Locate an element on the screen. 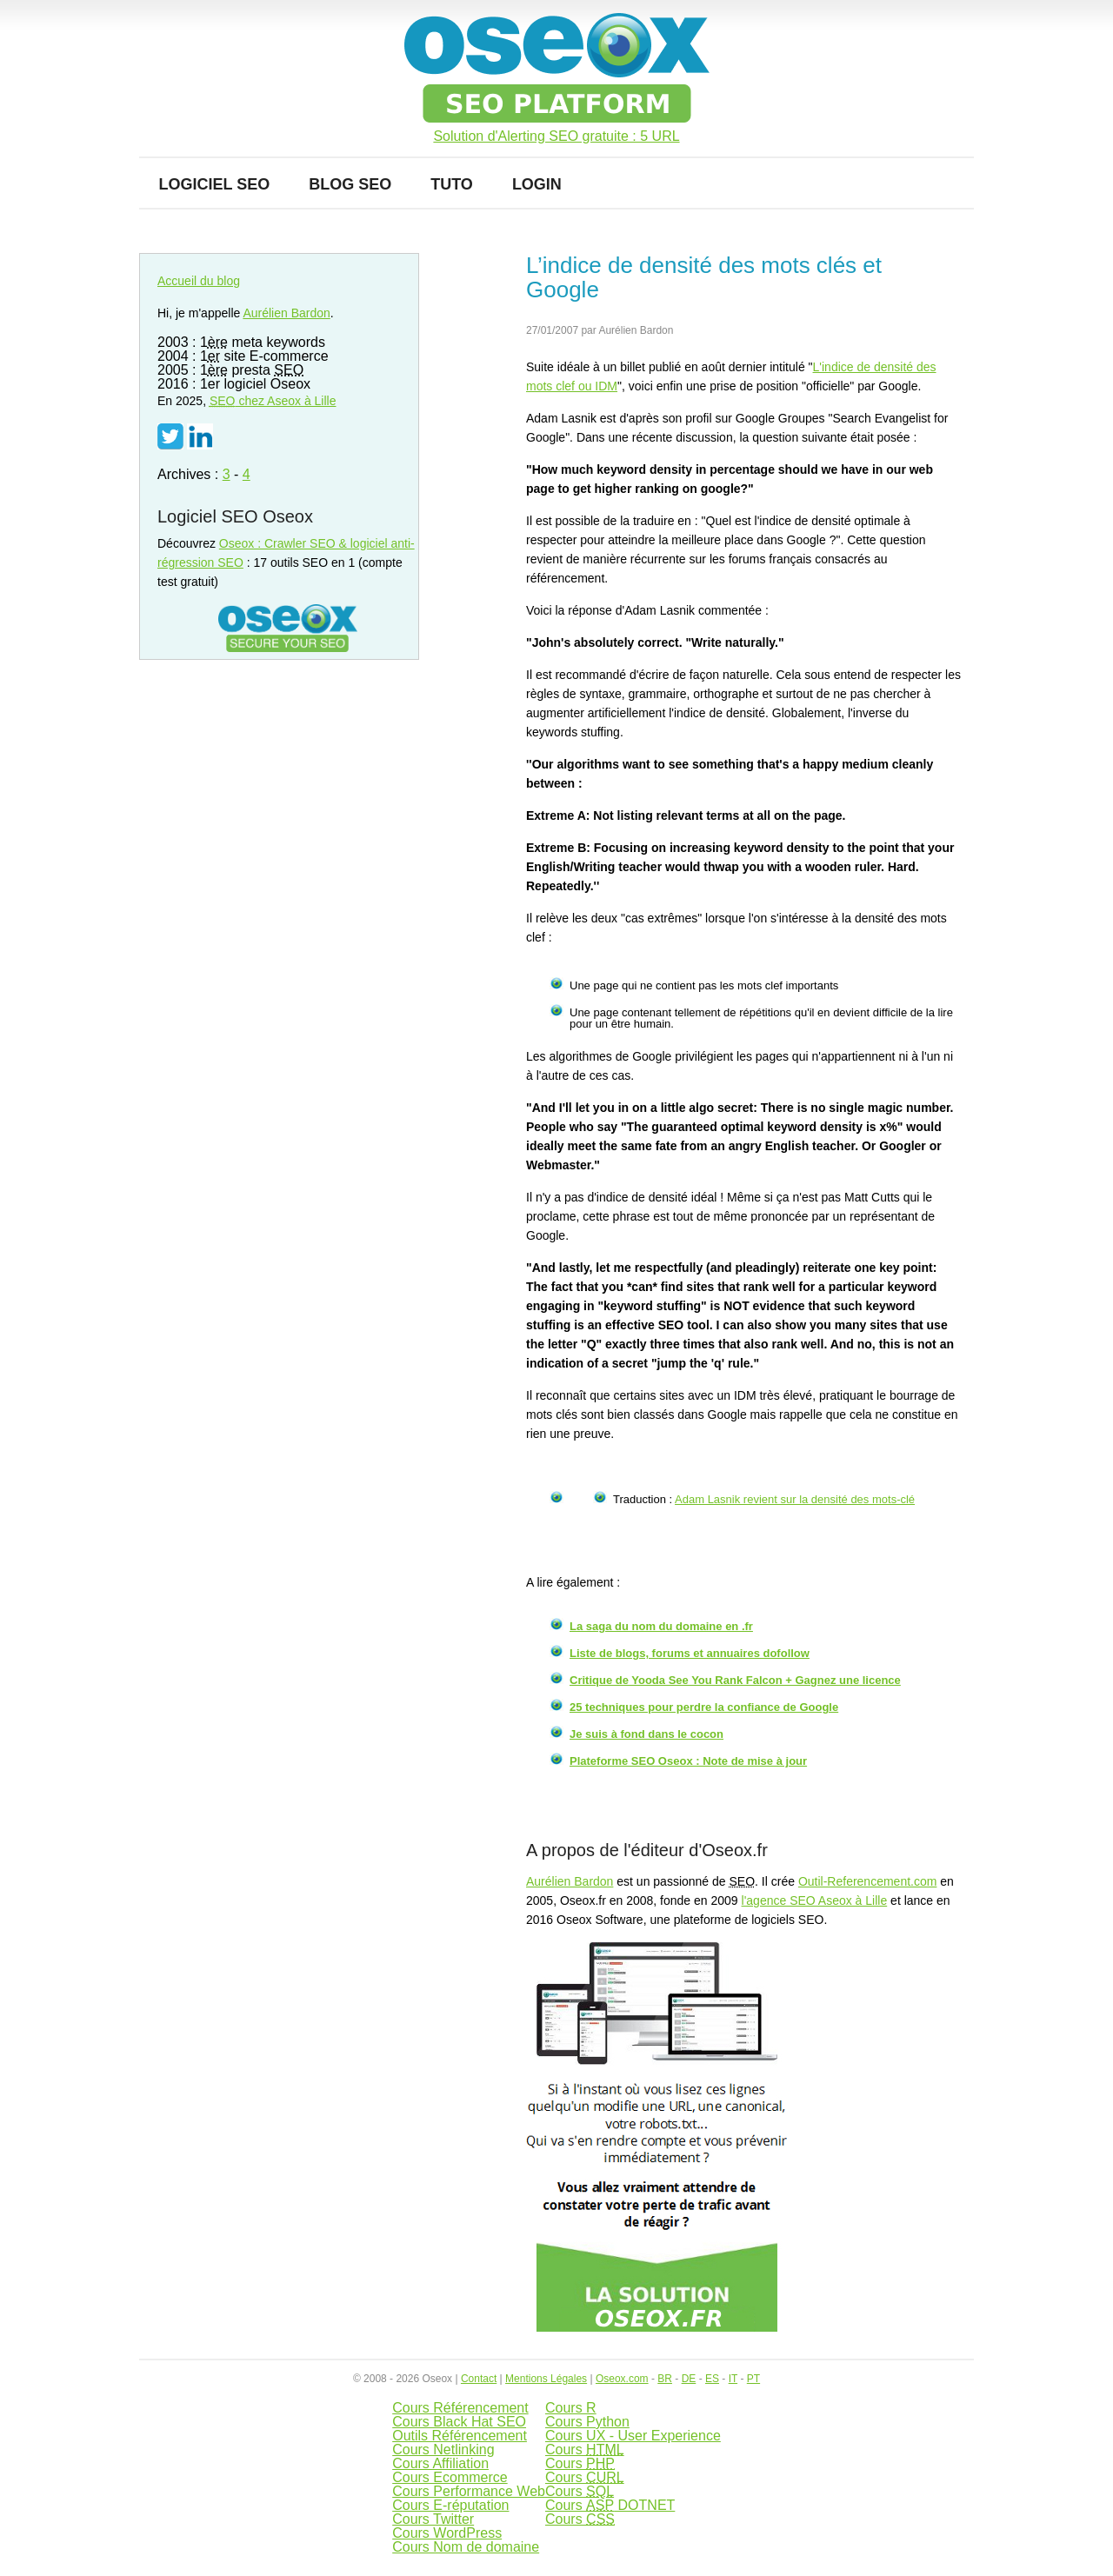 This screenshot has width=1113, height=2576. Liste de blogs, forums et annuaires dofollow is located at coordinates (690, 1653).